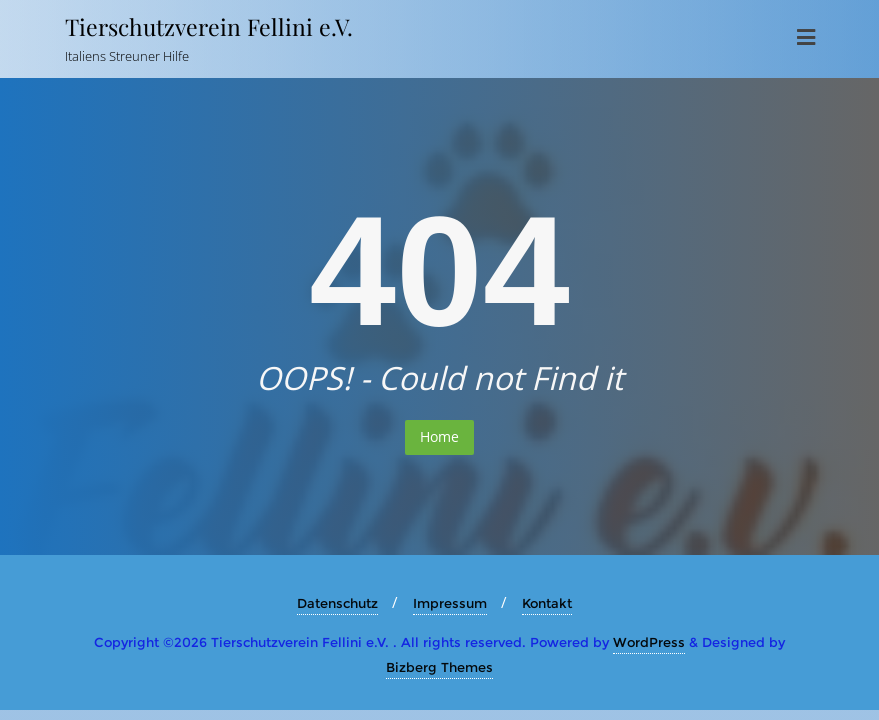 This screenshot has height=720, width=879. I want to click on Bizberg Themes, so click(439, 667).